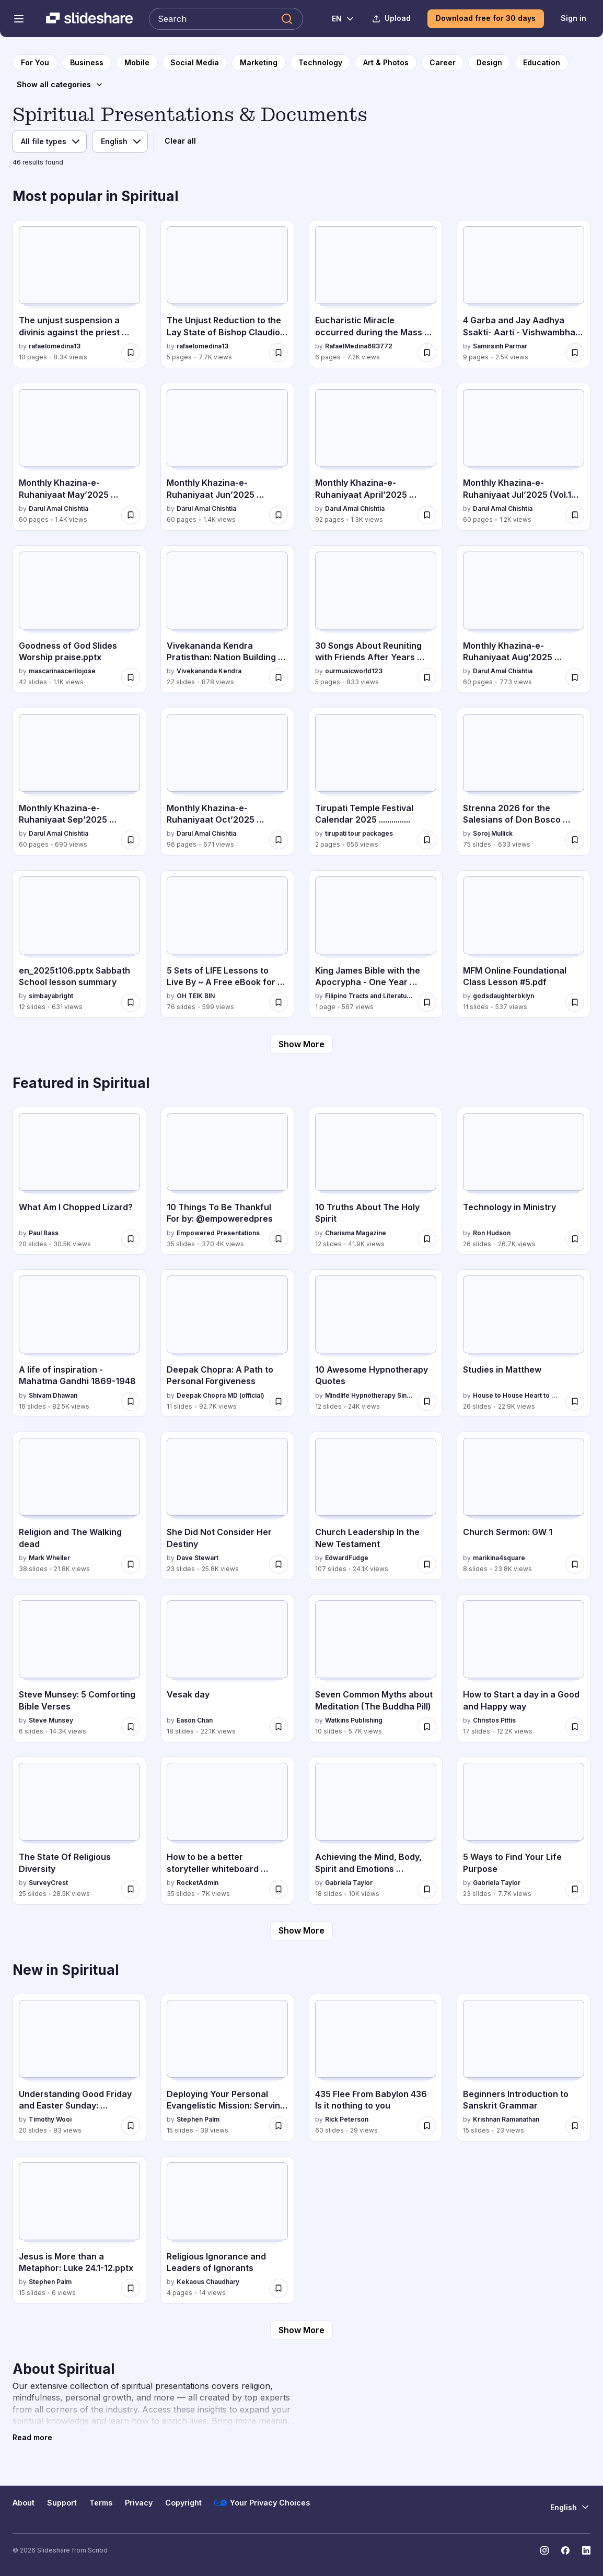  What do you see at coordinates (130, 2125) in the screenshot?
I see `[Save Understanding Good Friday and Easter Sunday: Christian Significance and Spiritual Impact for later]` at bounding box center [130, 2125].